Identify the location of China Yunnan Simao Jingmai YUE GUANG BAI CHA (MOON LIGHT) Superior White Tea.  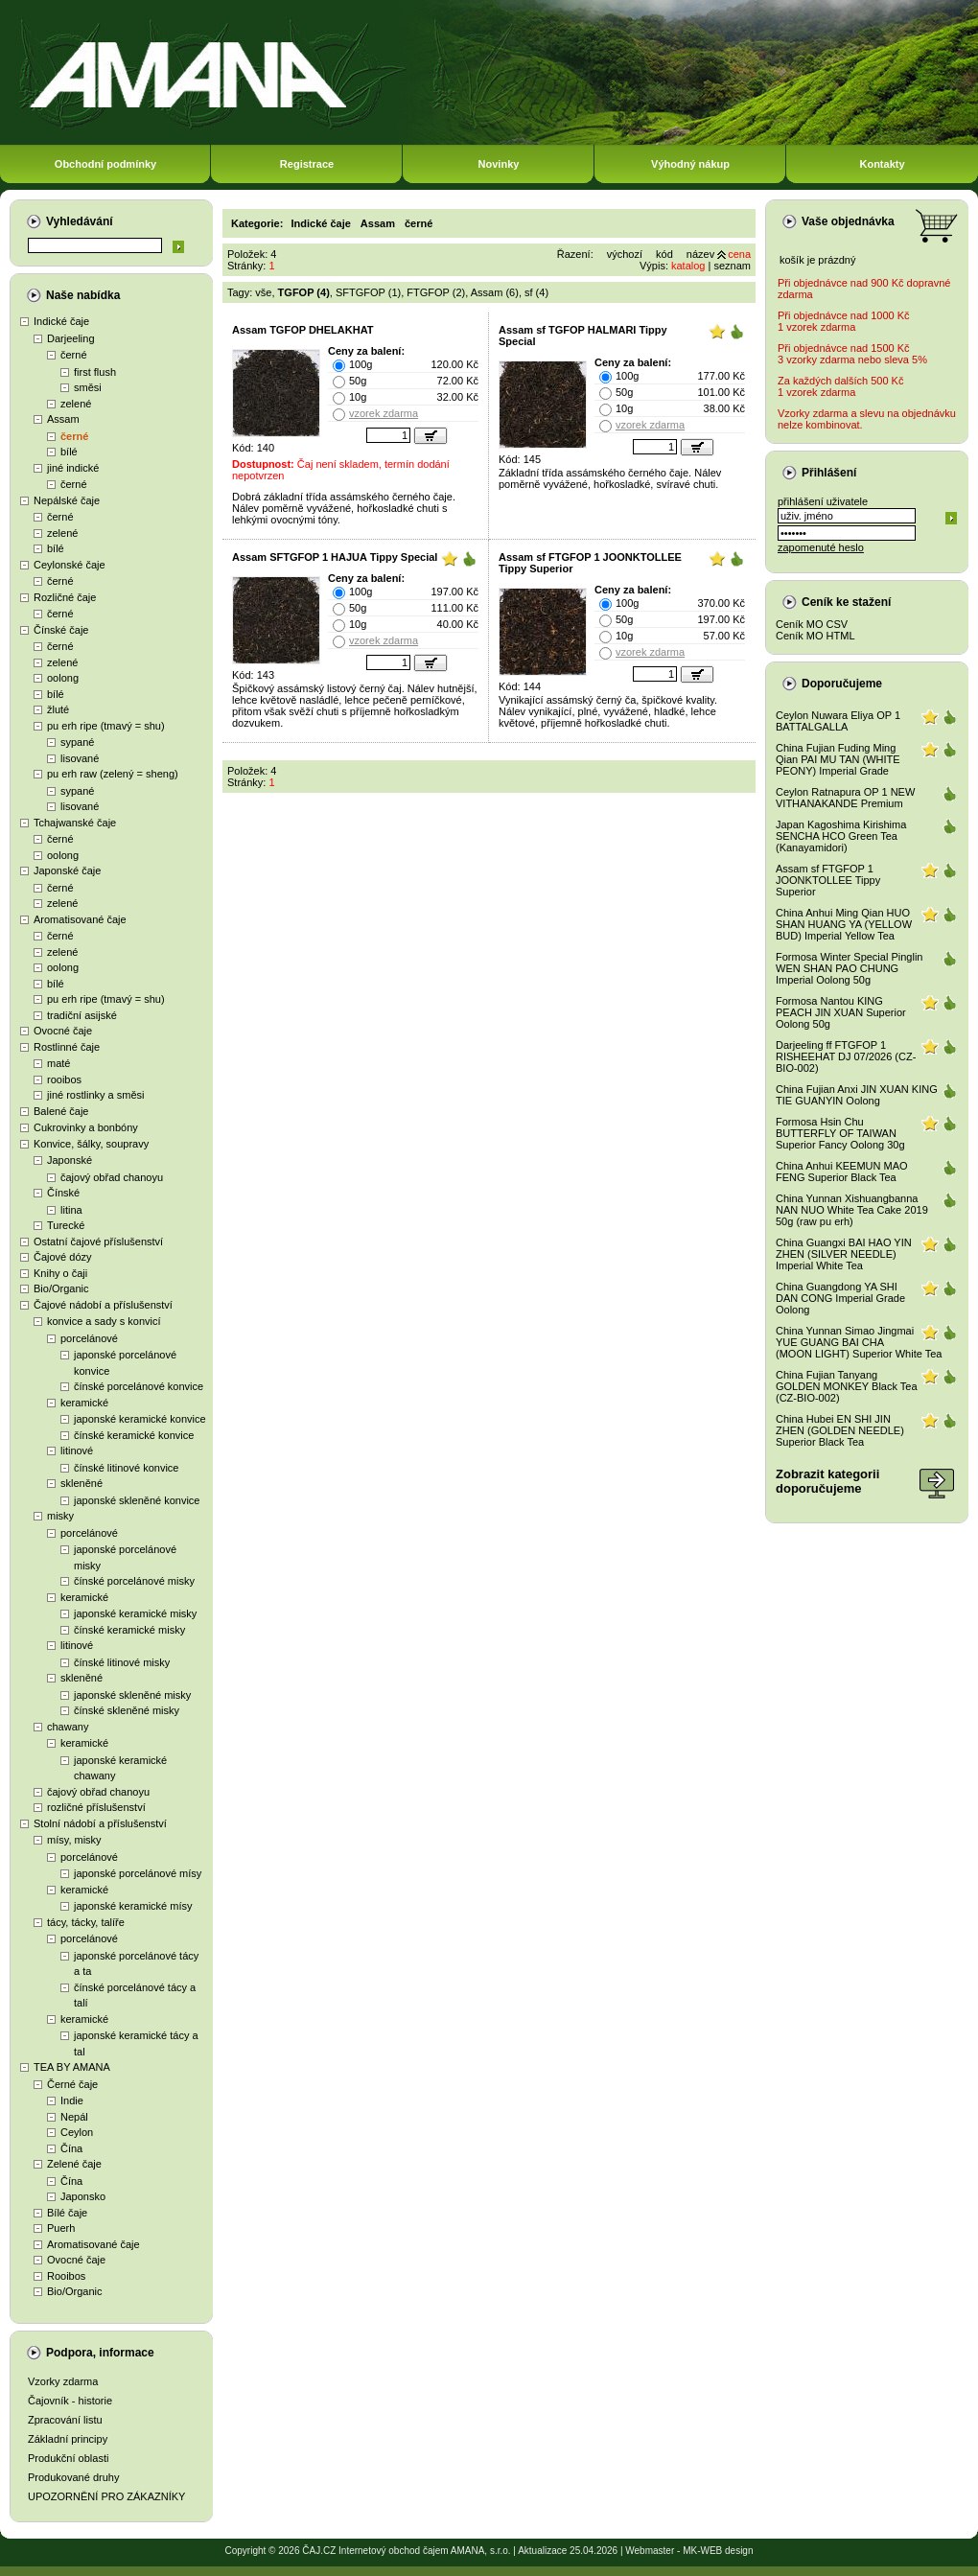
(859, 1342).